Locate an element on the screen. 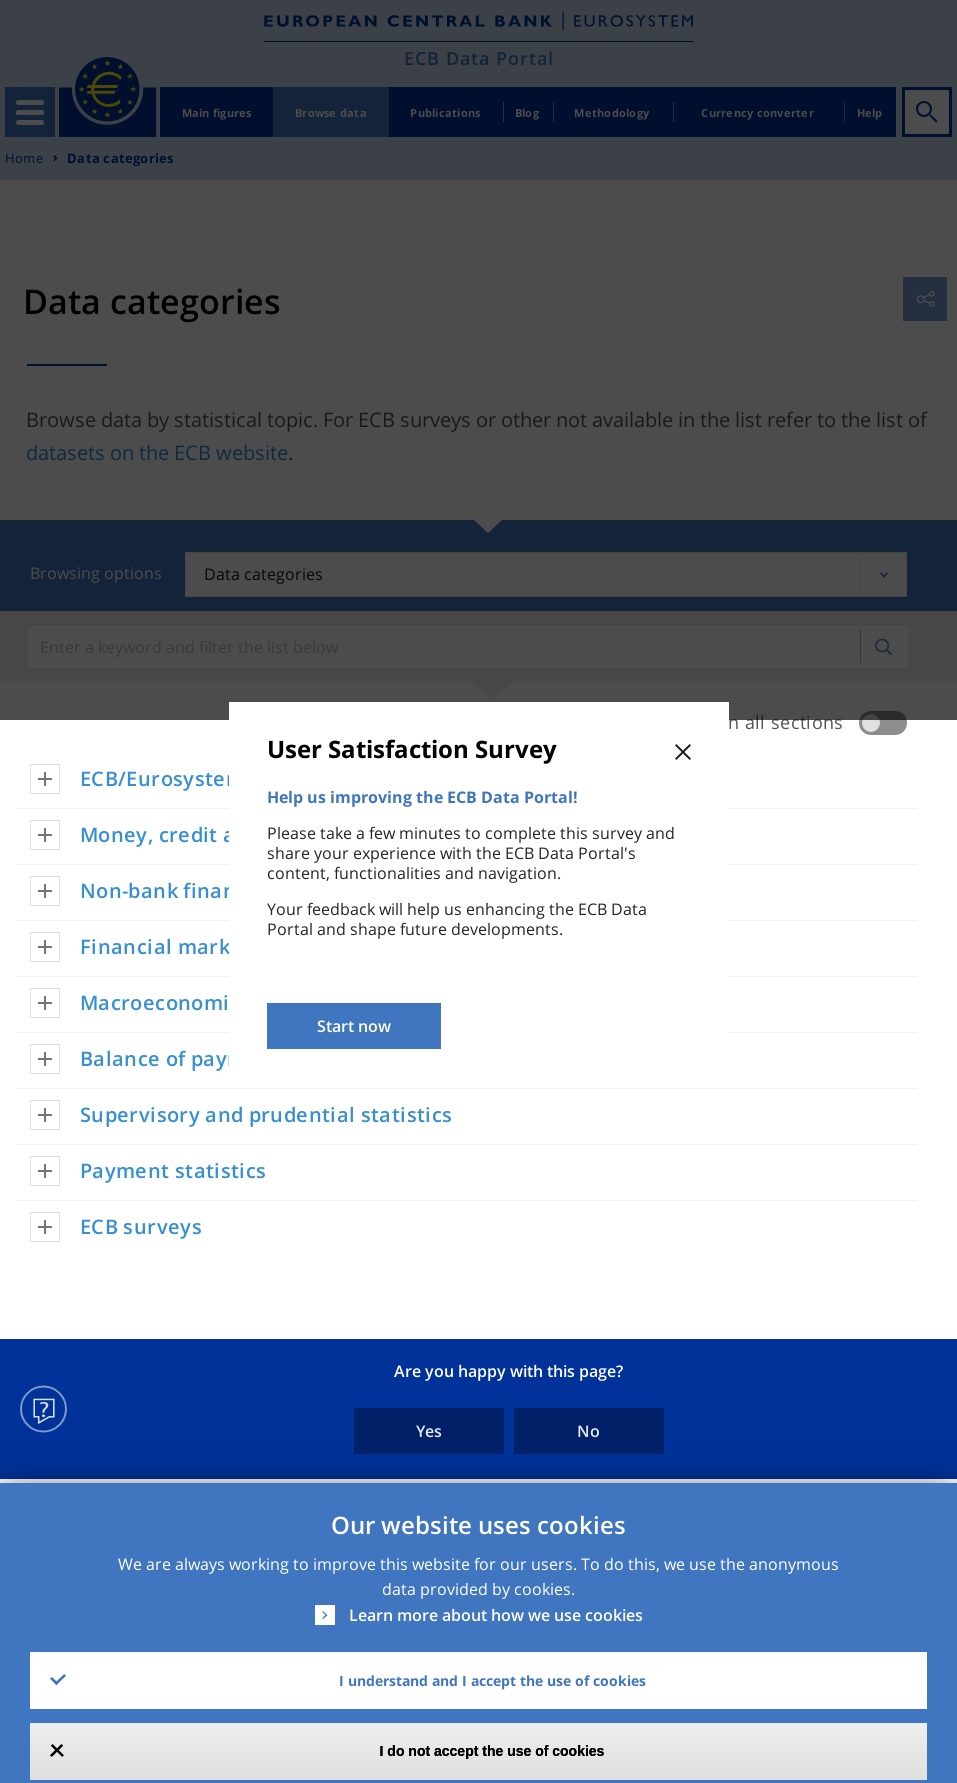 The height and width of the screenshot is (1783, 957). Learn more about how we use cookies is located at coordinates (496, 1615).